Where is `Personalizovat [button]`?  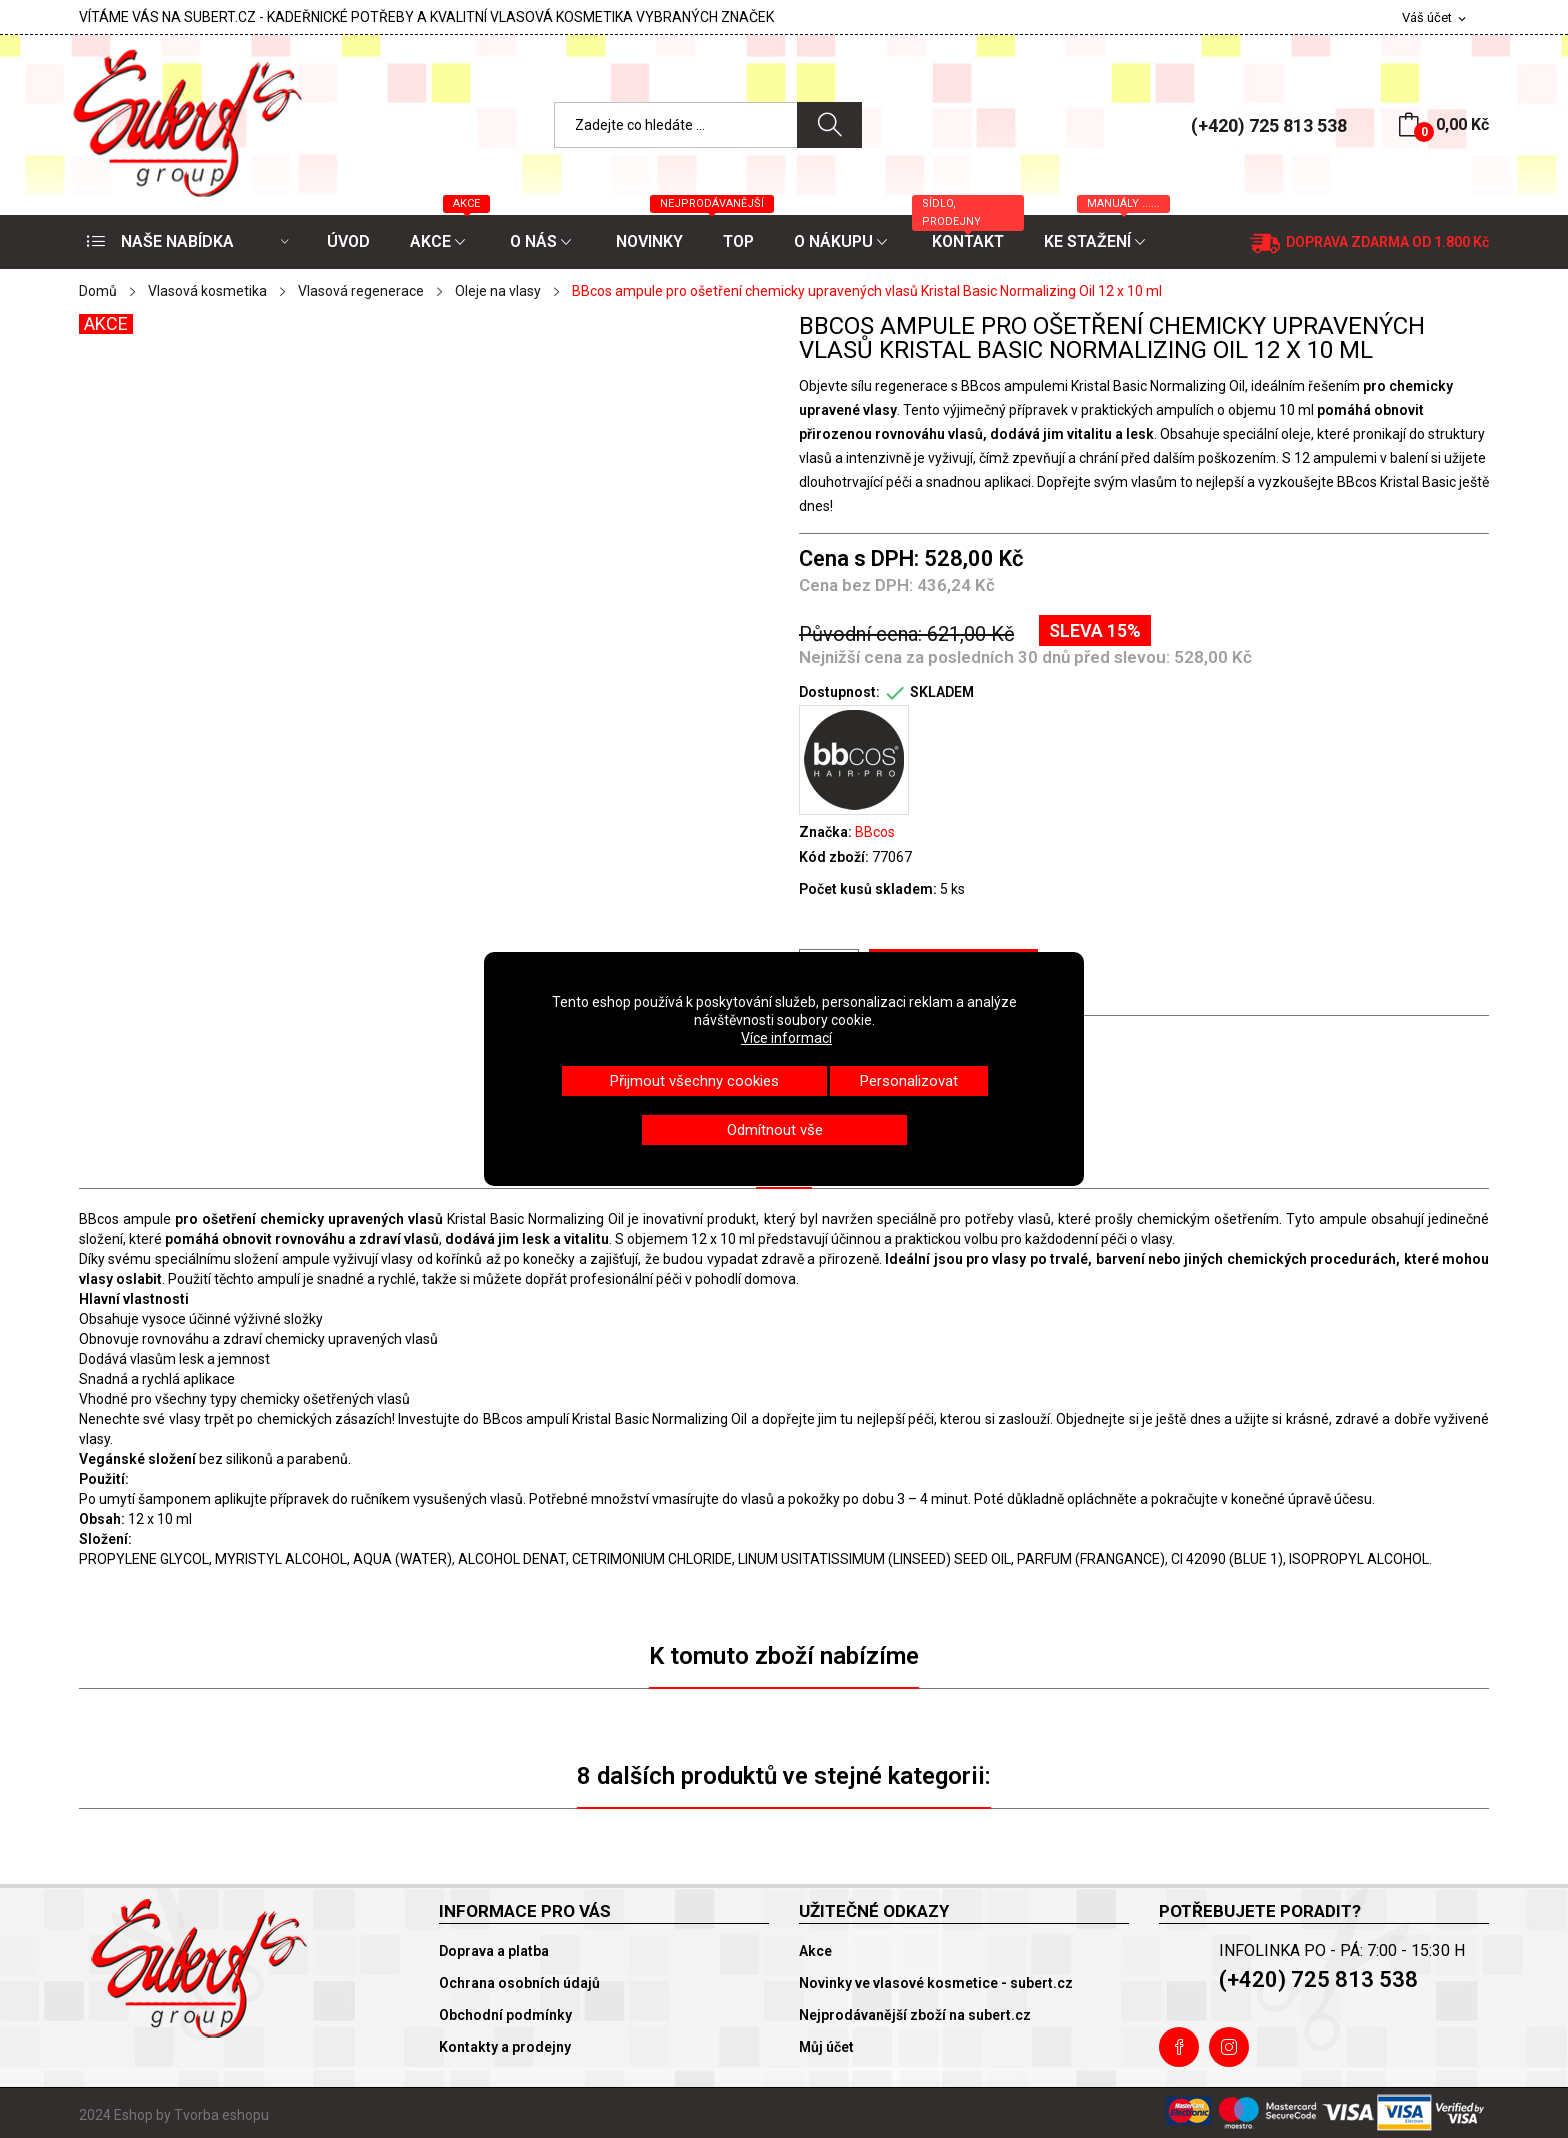
Personalizovat [button] is located at coordinates (909, 1081).